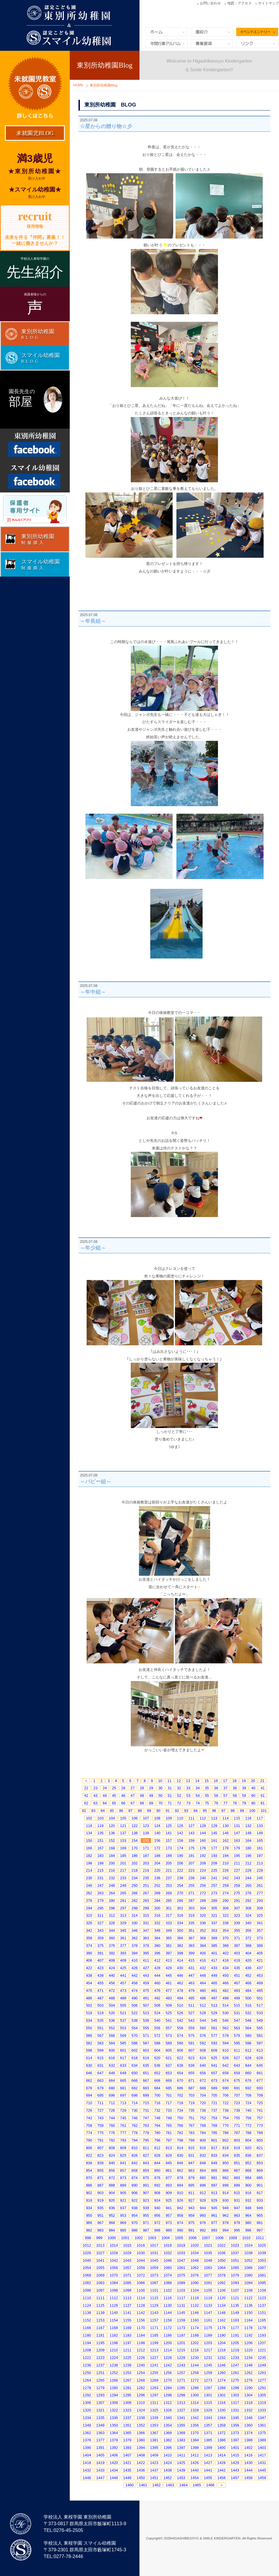  I want to click on 1313, so click(181, 2402).